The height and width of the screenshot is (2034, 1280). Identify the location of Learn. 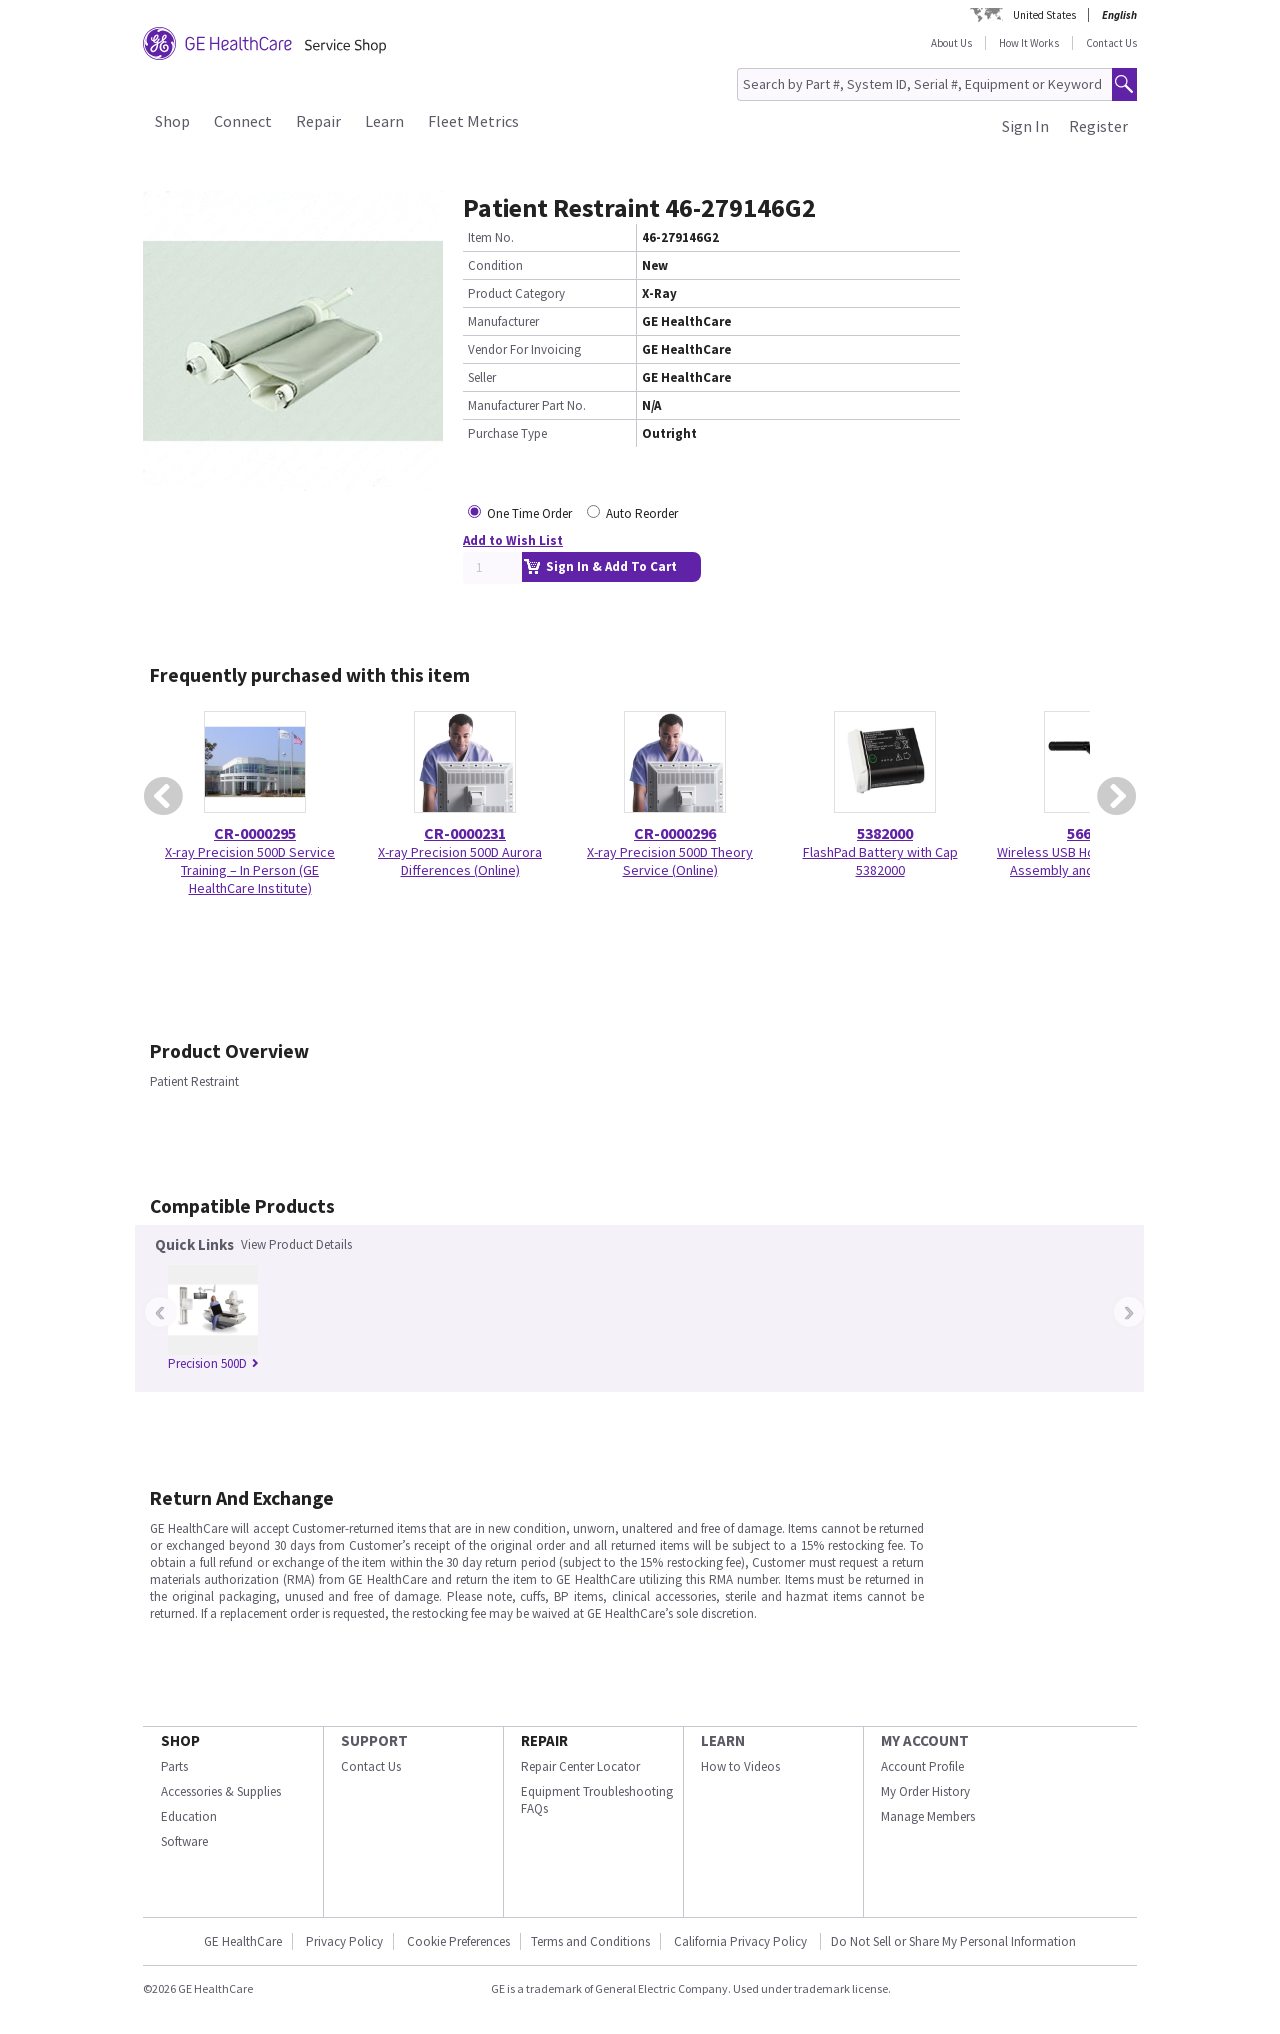
(384, 121).